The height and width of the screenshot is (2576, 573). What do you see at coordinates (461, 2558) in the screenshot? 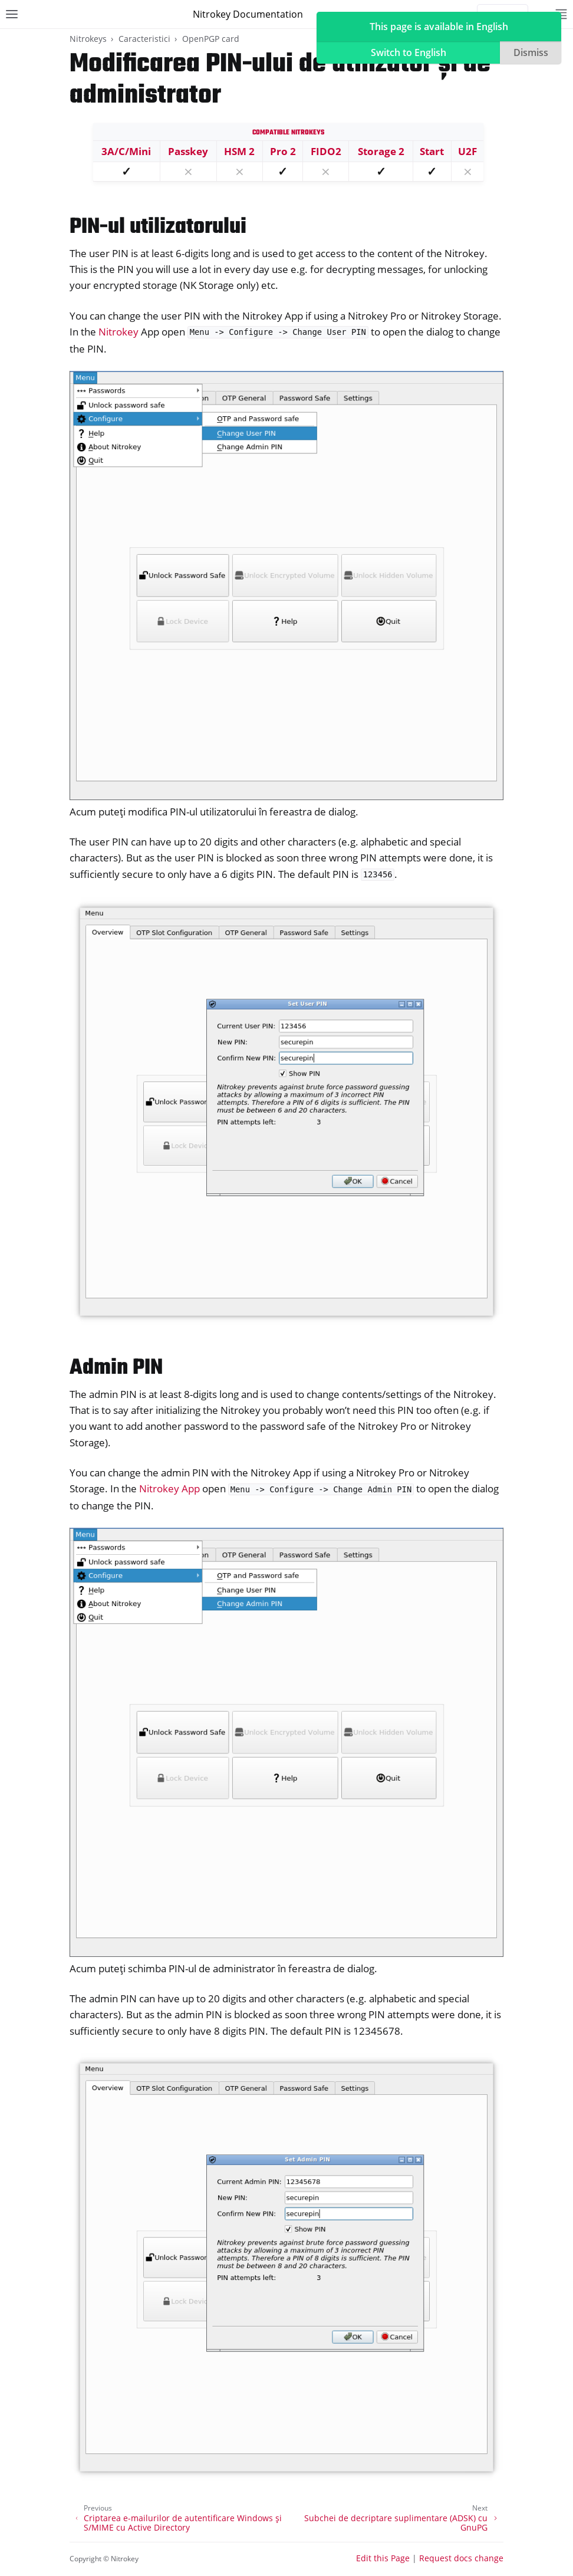
I see `Request docs change` at bounding box center [461, 2558].